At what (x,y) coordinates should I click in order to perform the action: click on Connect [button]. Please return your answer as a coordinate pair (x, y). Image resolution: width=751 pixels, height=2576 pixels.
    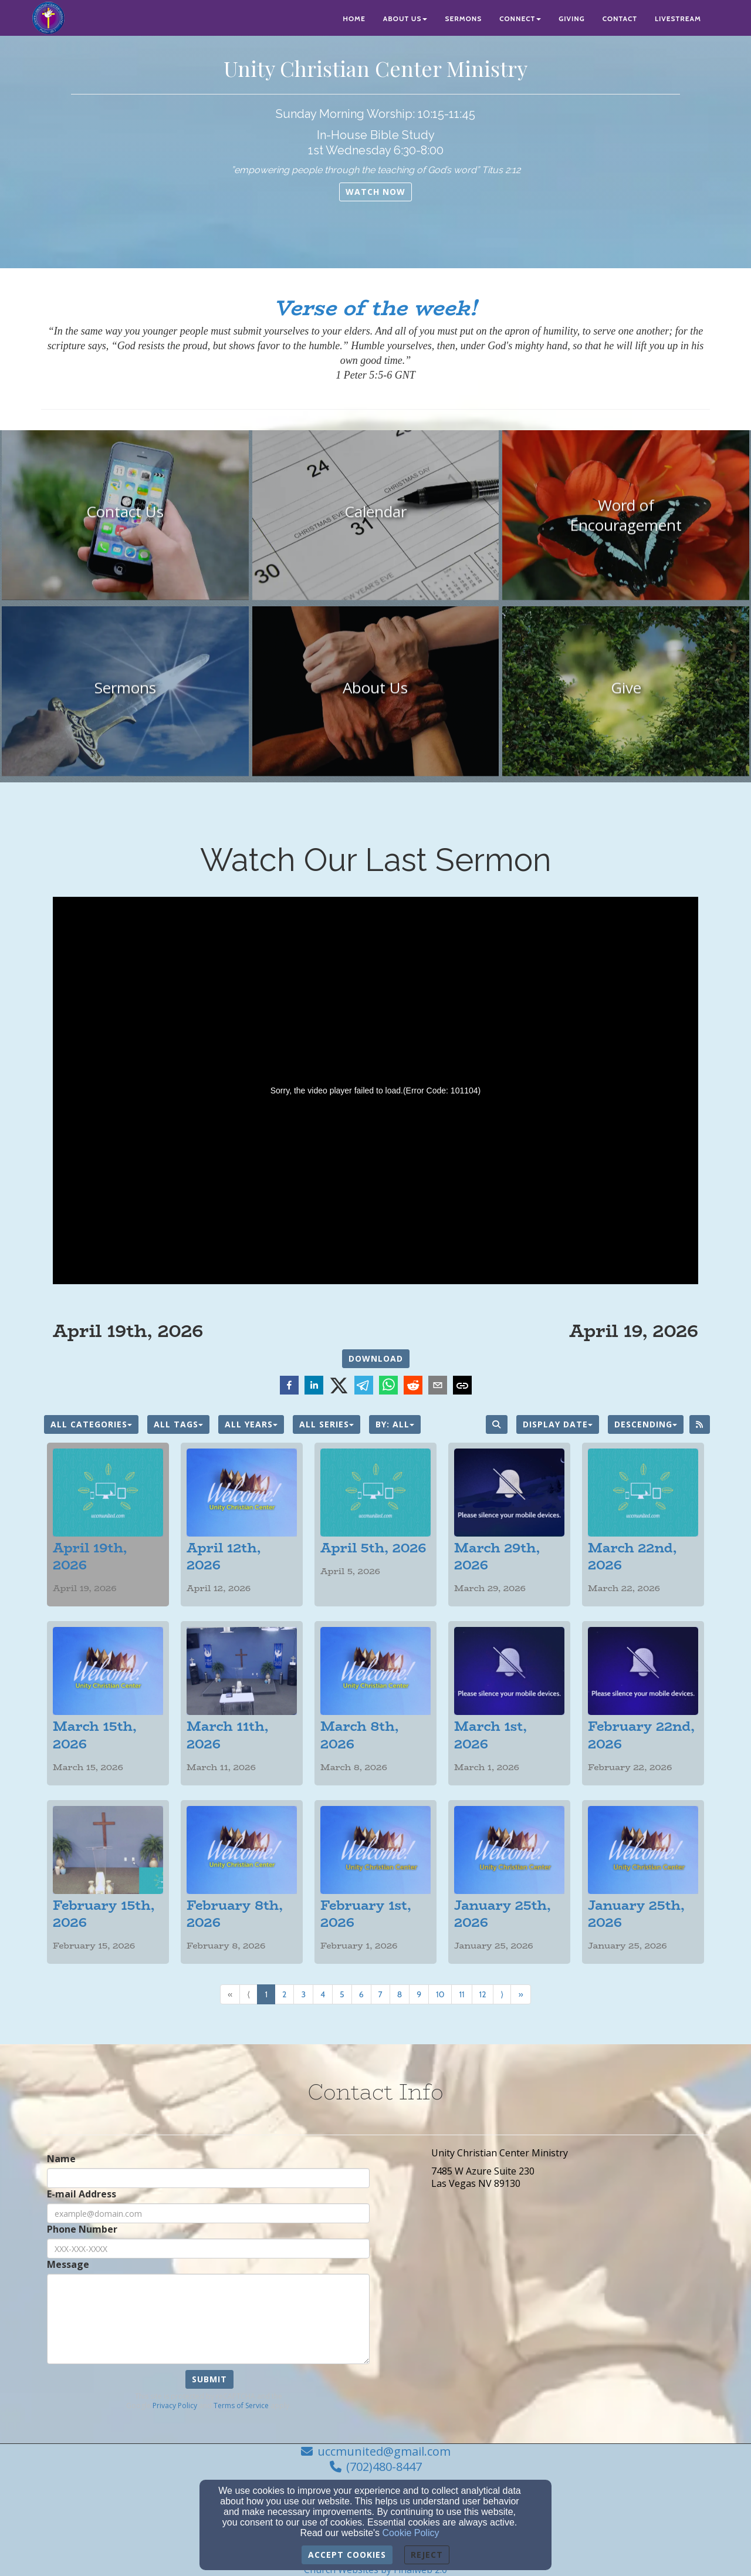
    Looking at the image, I should click on (520, 18).